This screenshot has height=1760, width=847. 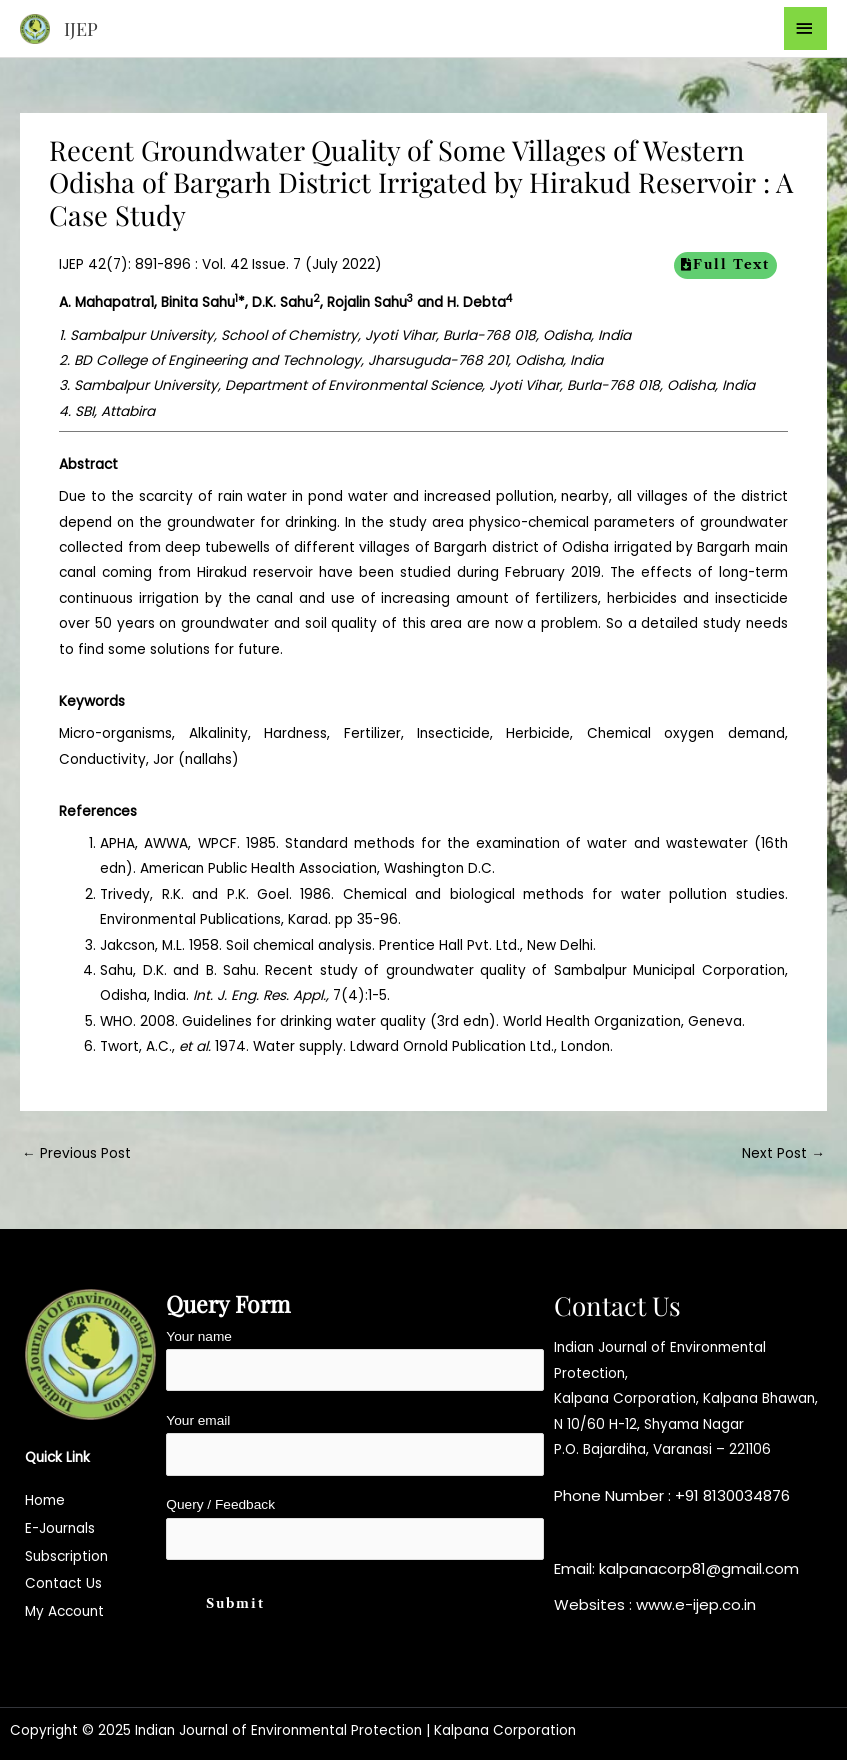 I want to click on Your email, so click(x=355, y=1444).